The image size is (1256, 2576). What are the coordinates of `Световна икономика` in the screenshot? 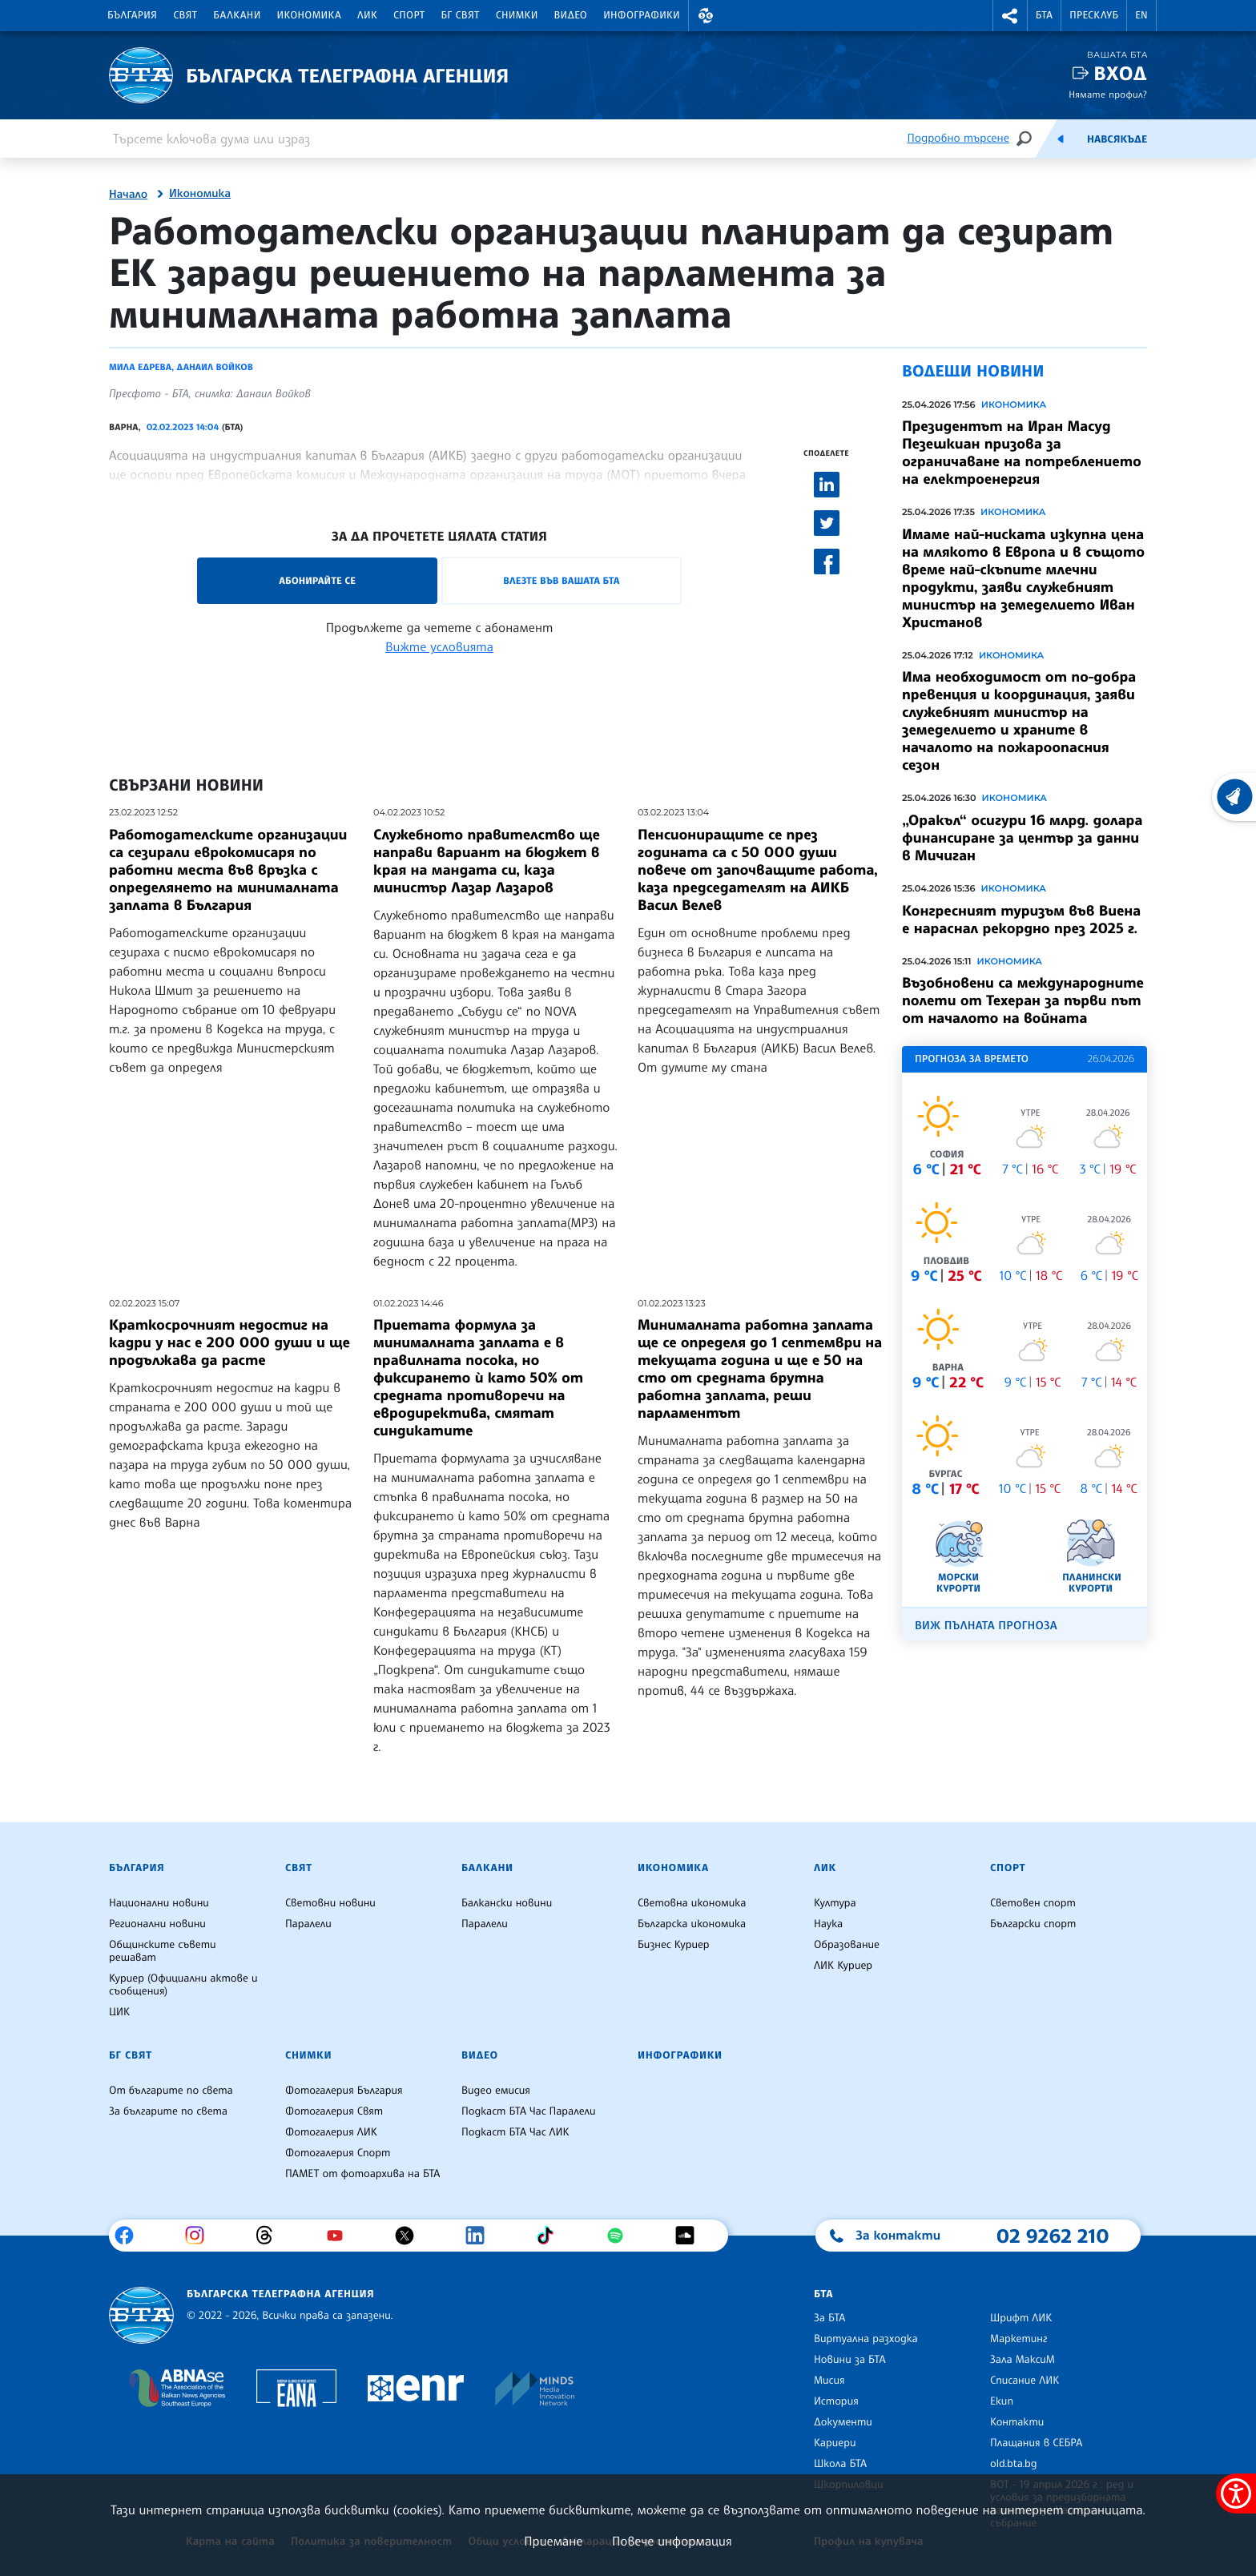 It's located at (692, 1903).